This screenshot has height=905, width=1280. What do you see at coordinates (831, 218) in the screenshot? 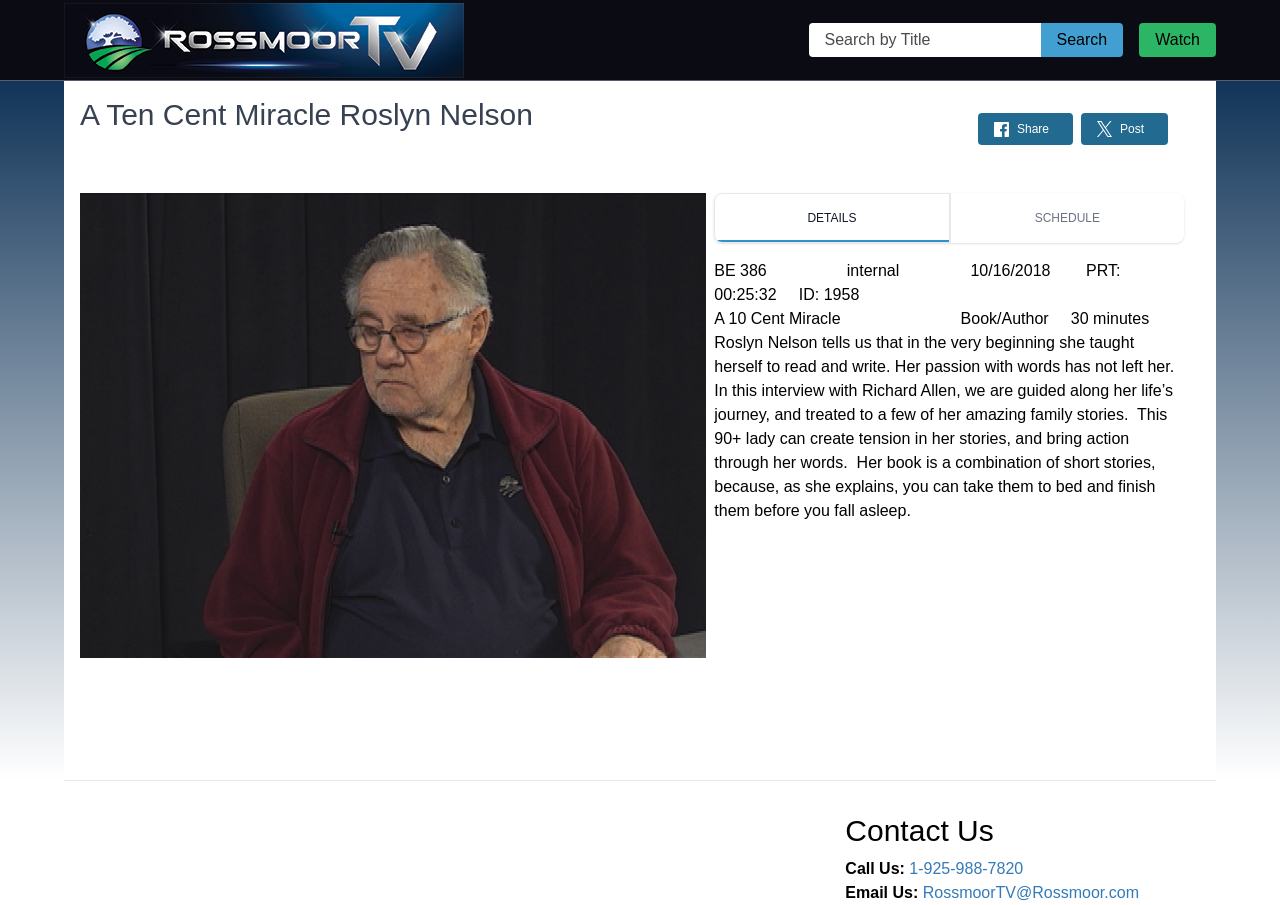
I see `[tab]` at bounding box center [831, 218].